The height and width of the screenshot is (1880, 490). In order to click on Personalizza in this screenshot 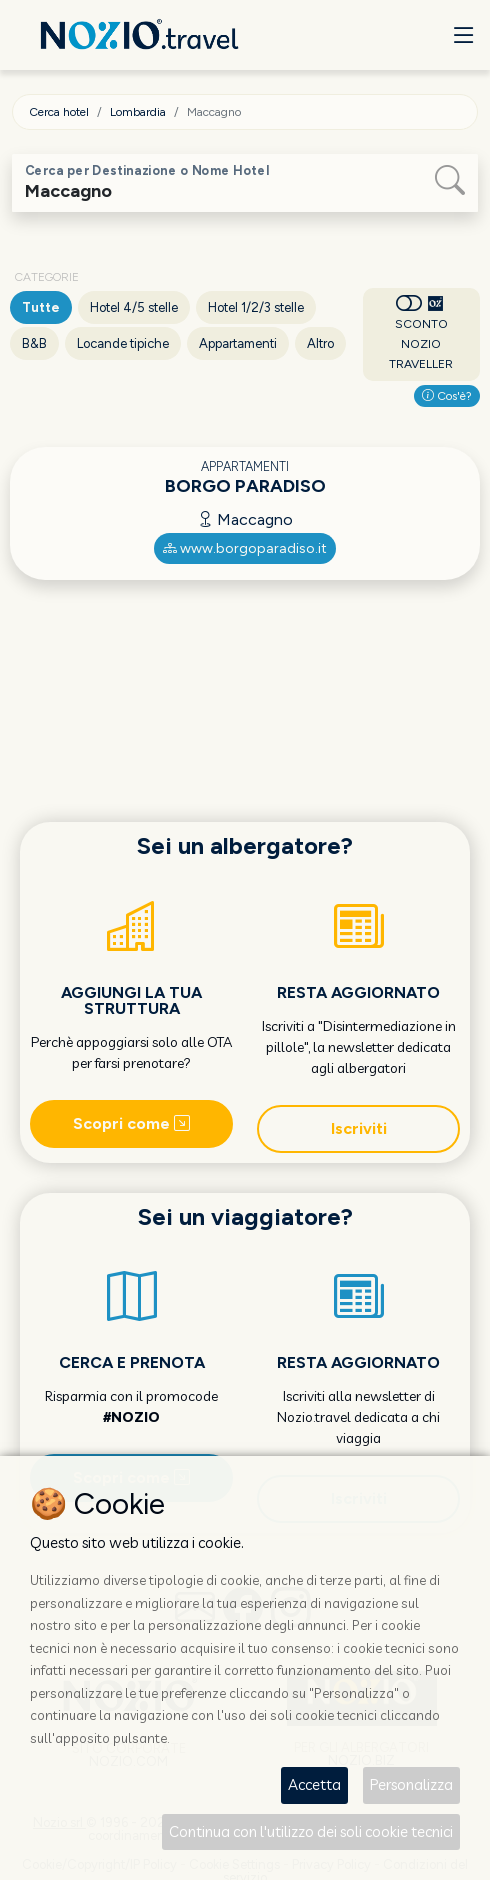, I will do `click(411, 1784)`.